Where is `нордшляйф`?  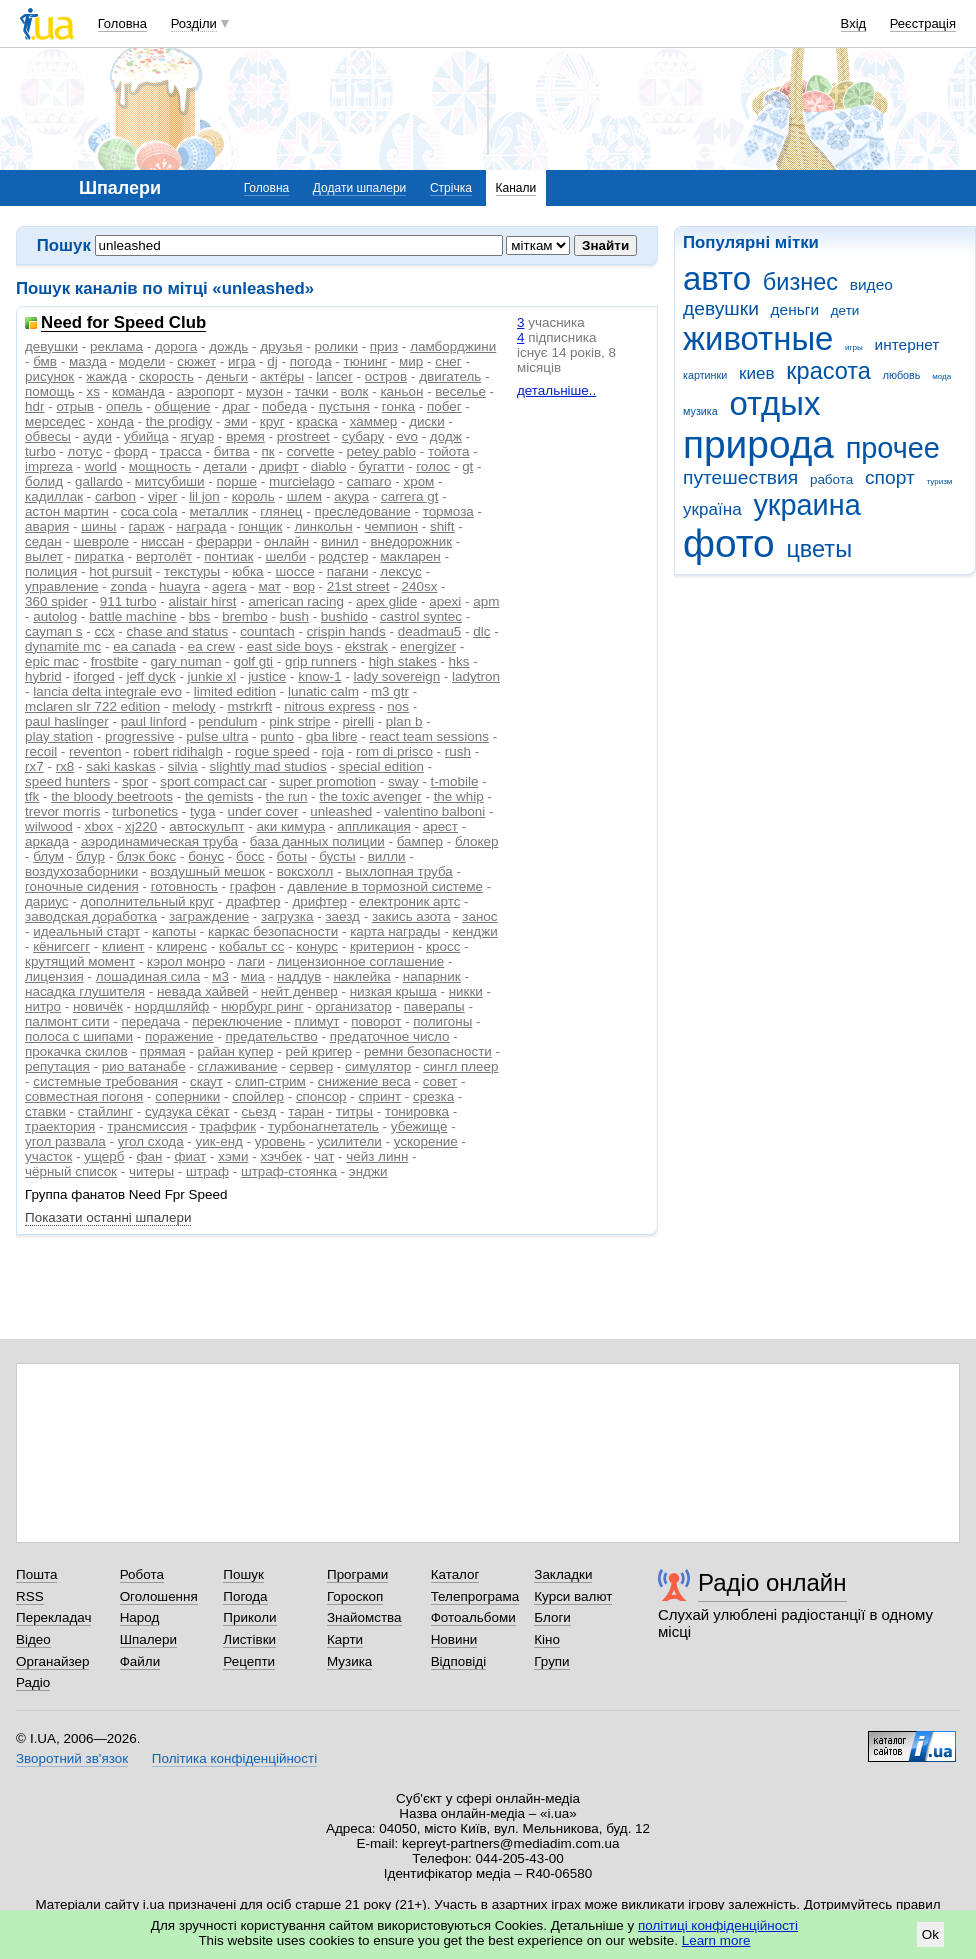 нордшляйф is located at coordinates (172, 1006).